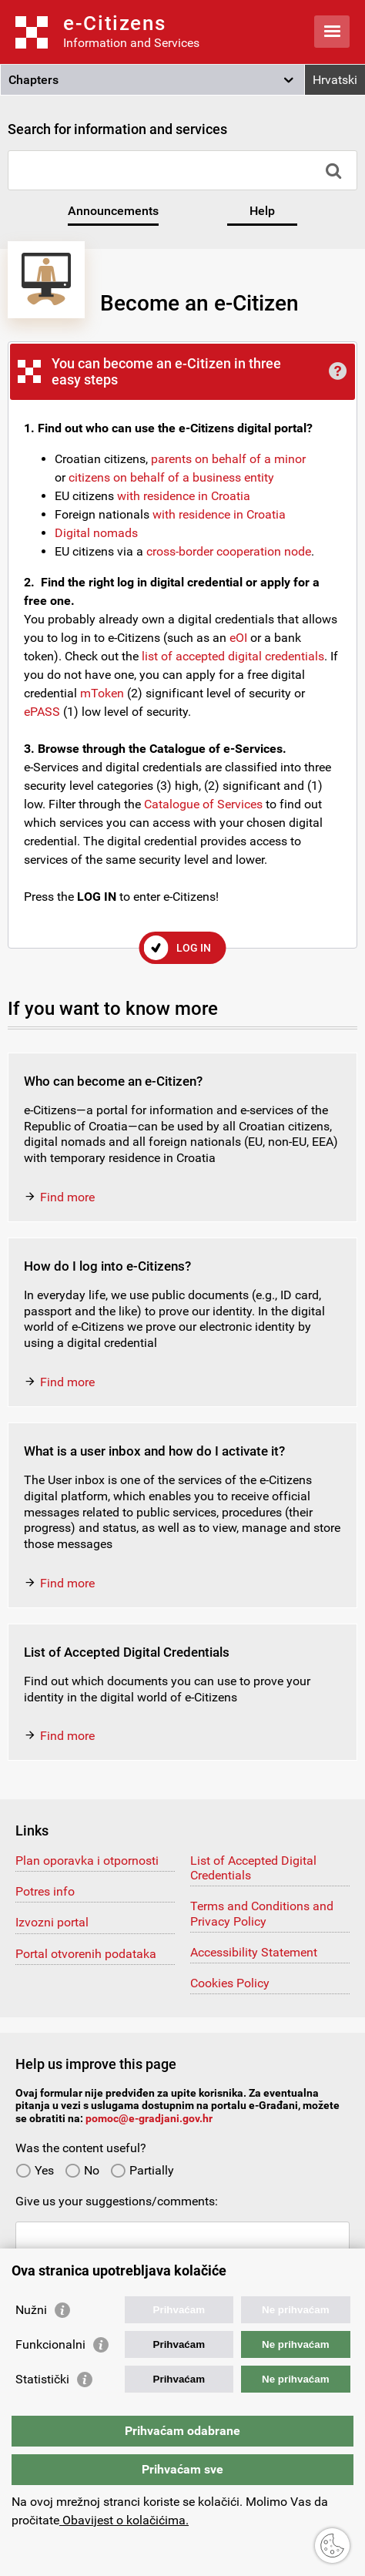 The width and height of the screenshot is (365, 2576). What do you see at coordinates (233, 656) in the screenshot?
I see `list of accepted digital credentials` at bounding box center [233, 656].